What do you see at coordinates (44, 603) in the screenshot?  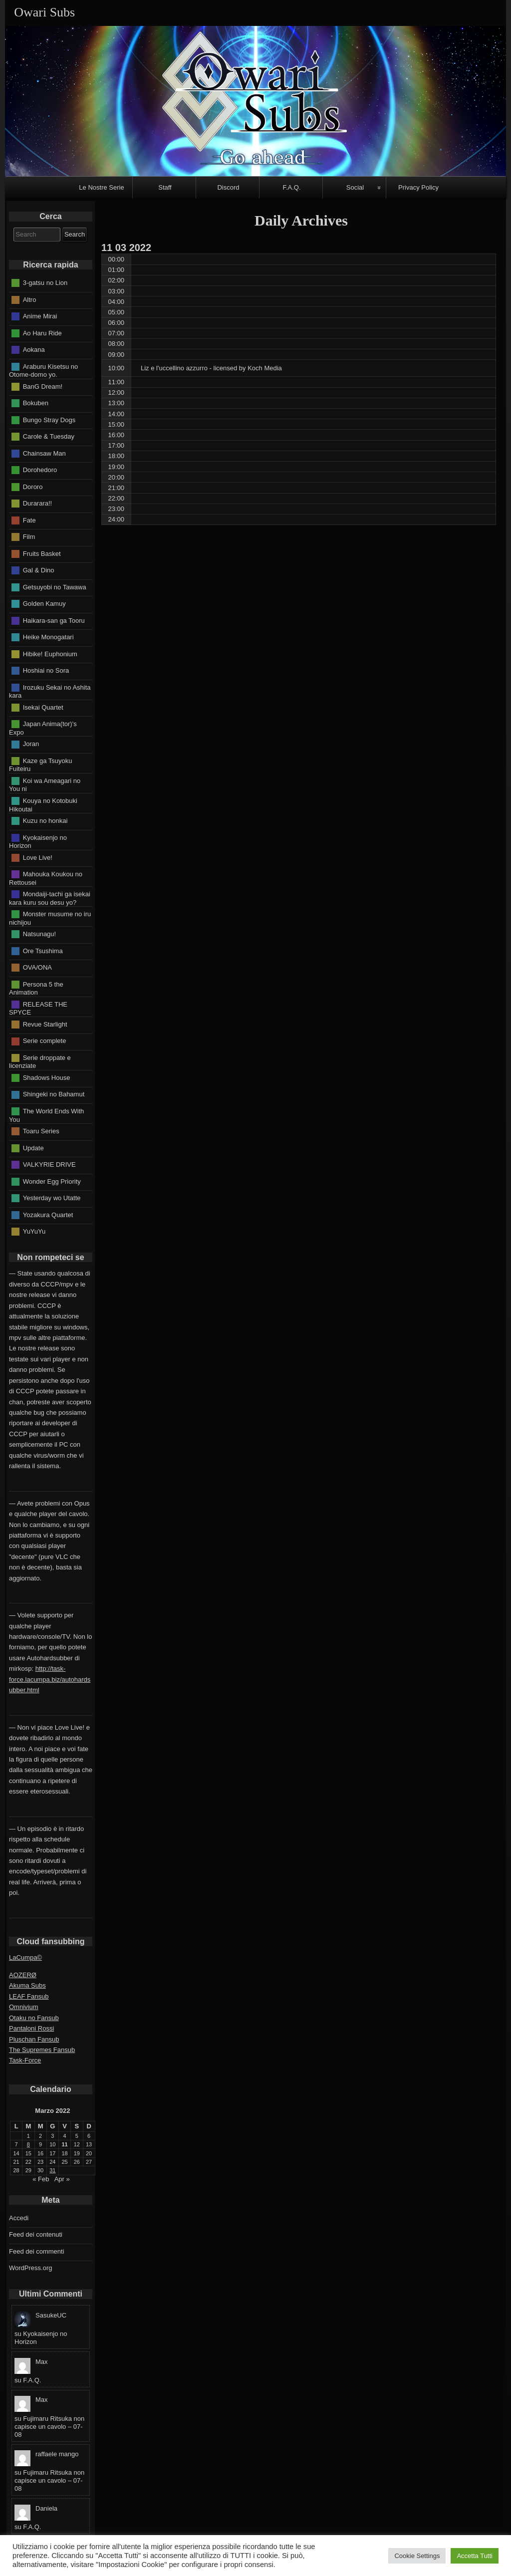 I see `Golden Kamuy` at bounding box center [44, 603].